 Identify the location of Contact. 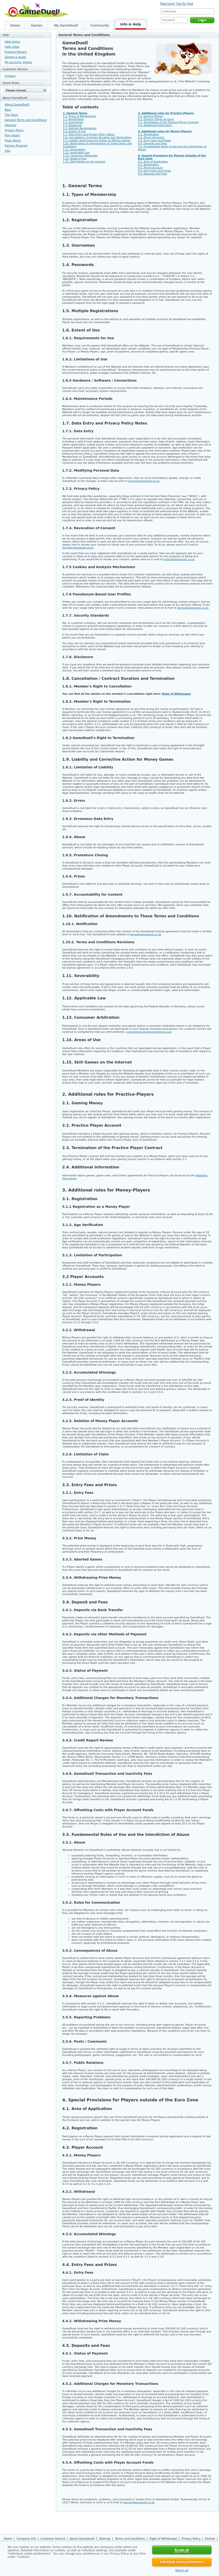
(10, 76).